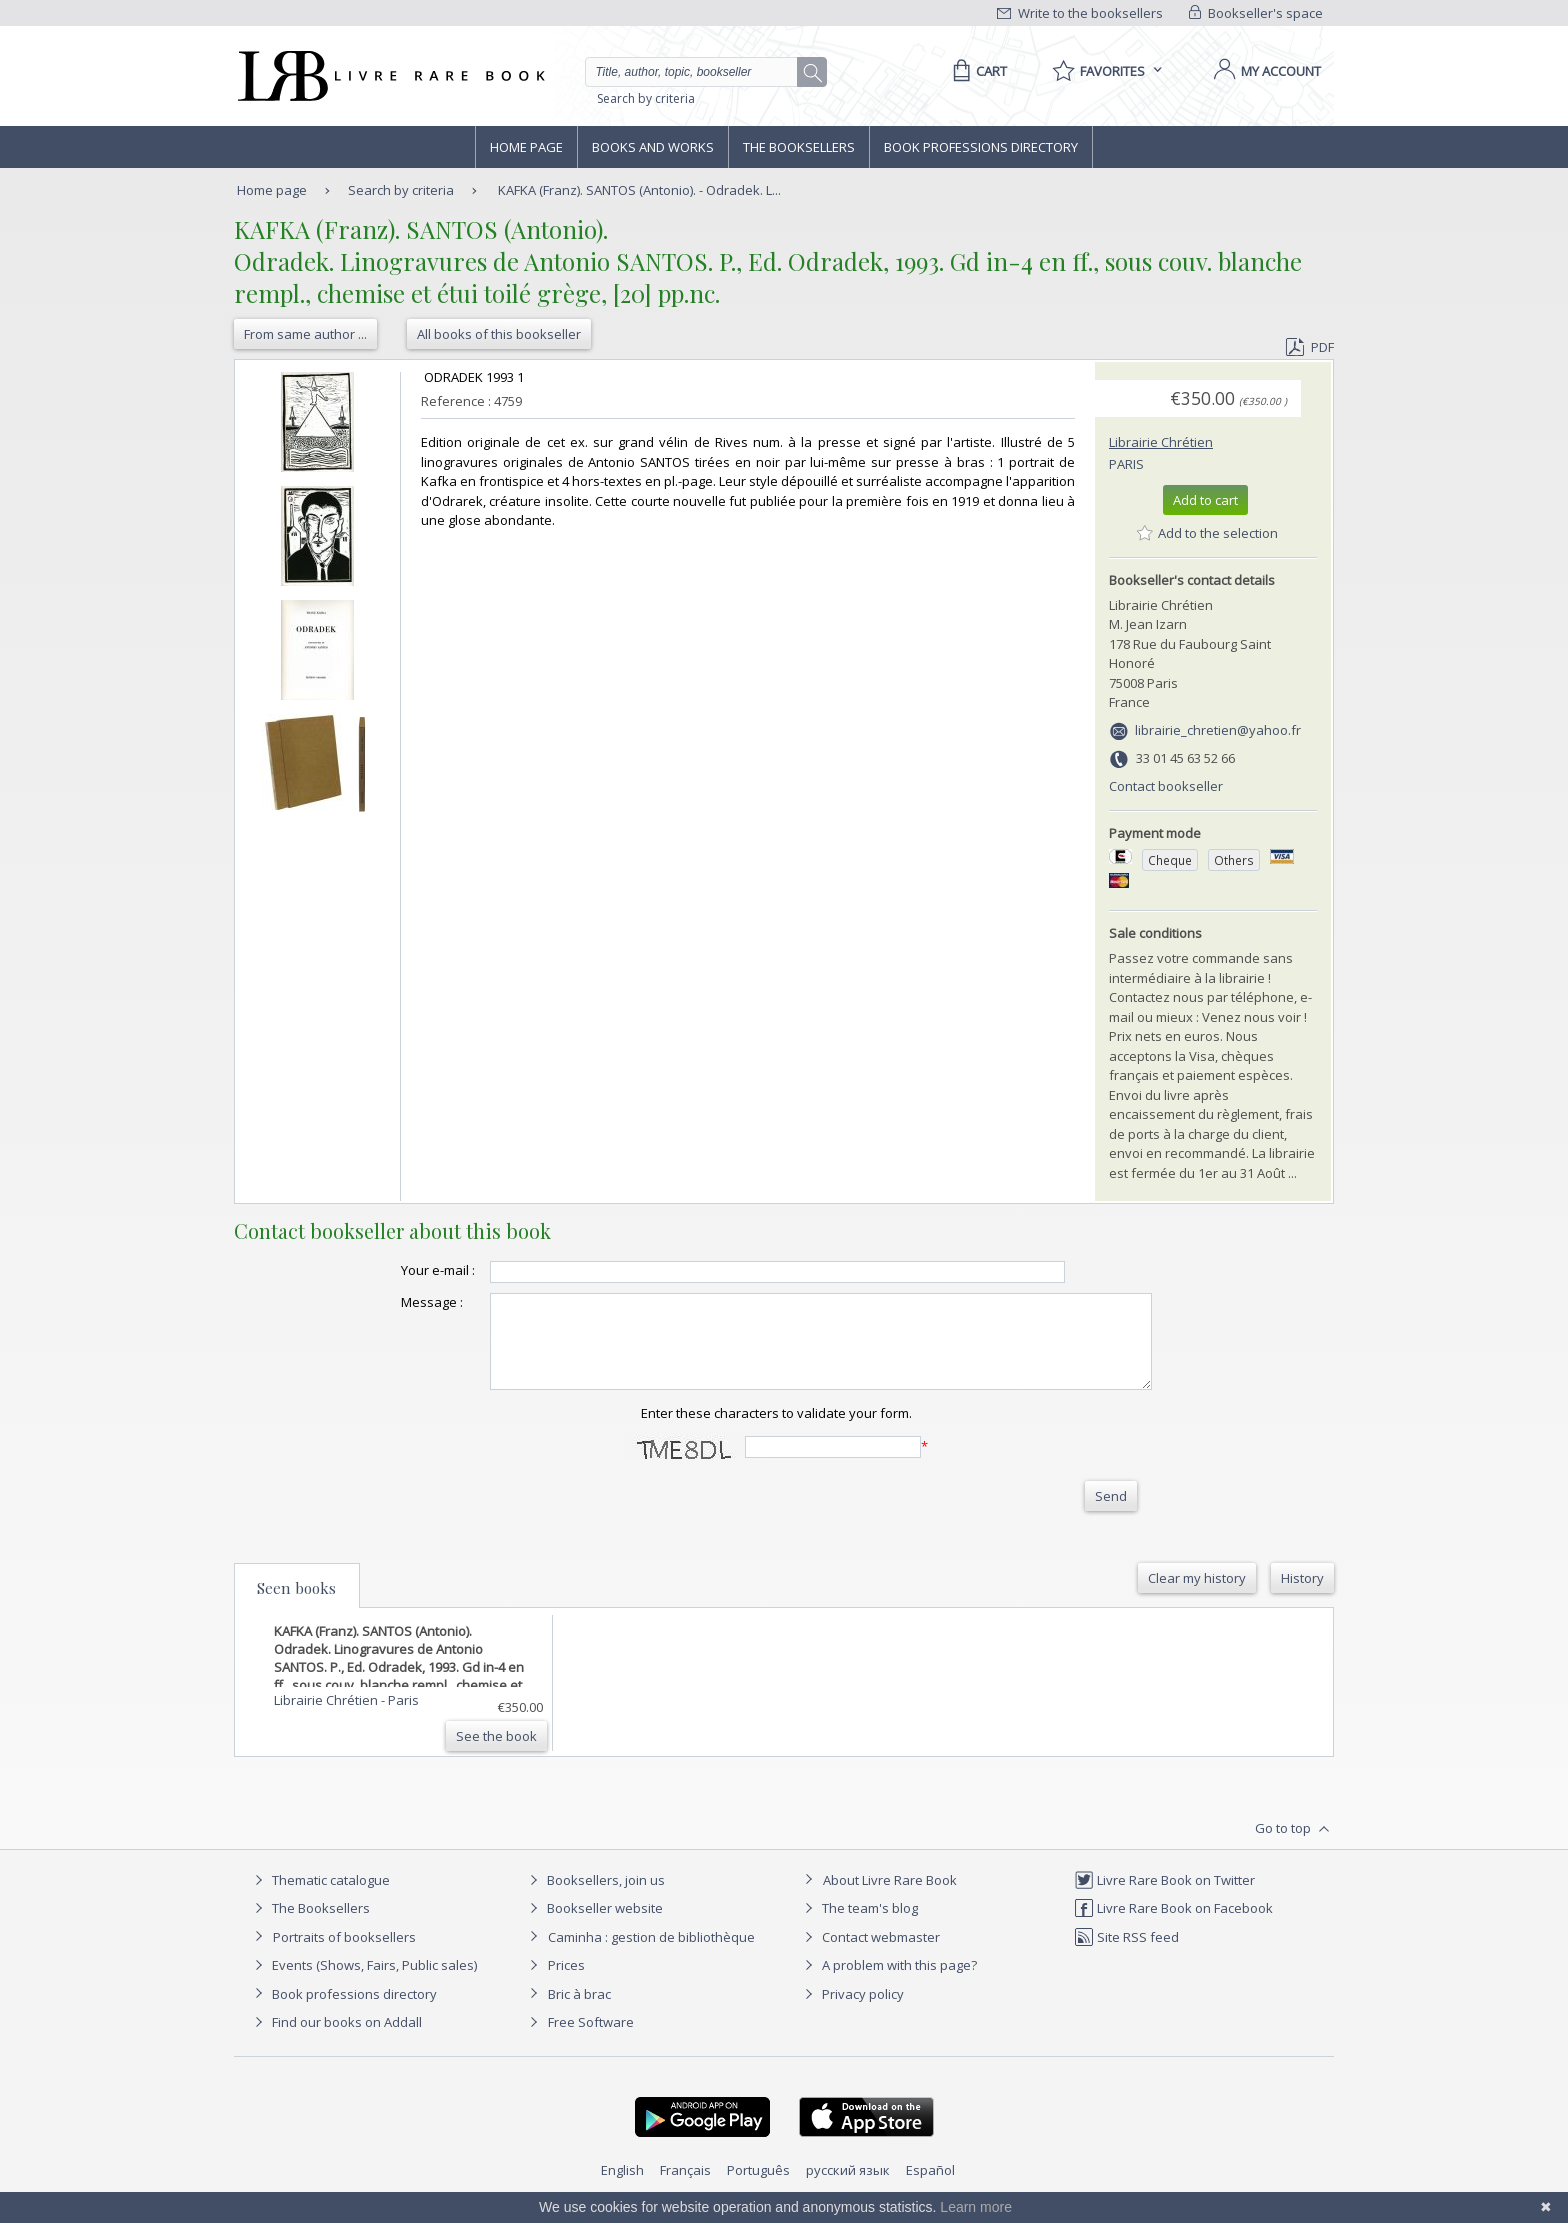  I want to click on librairie_chretien@yahoo.fr, so click(1218, 730).